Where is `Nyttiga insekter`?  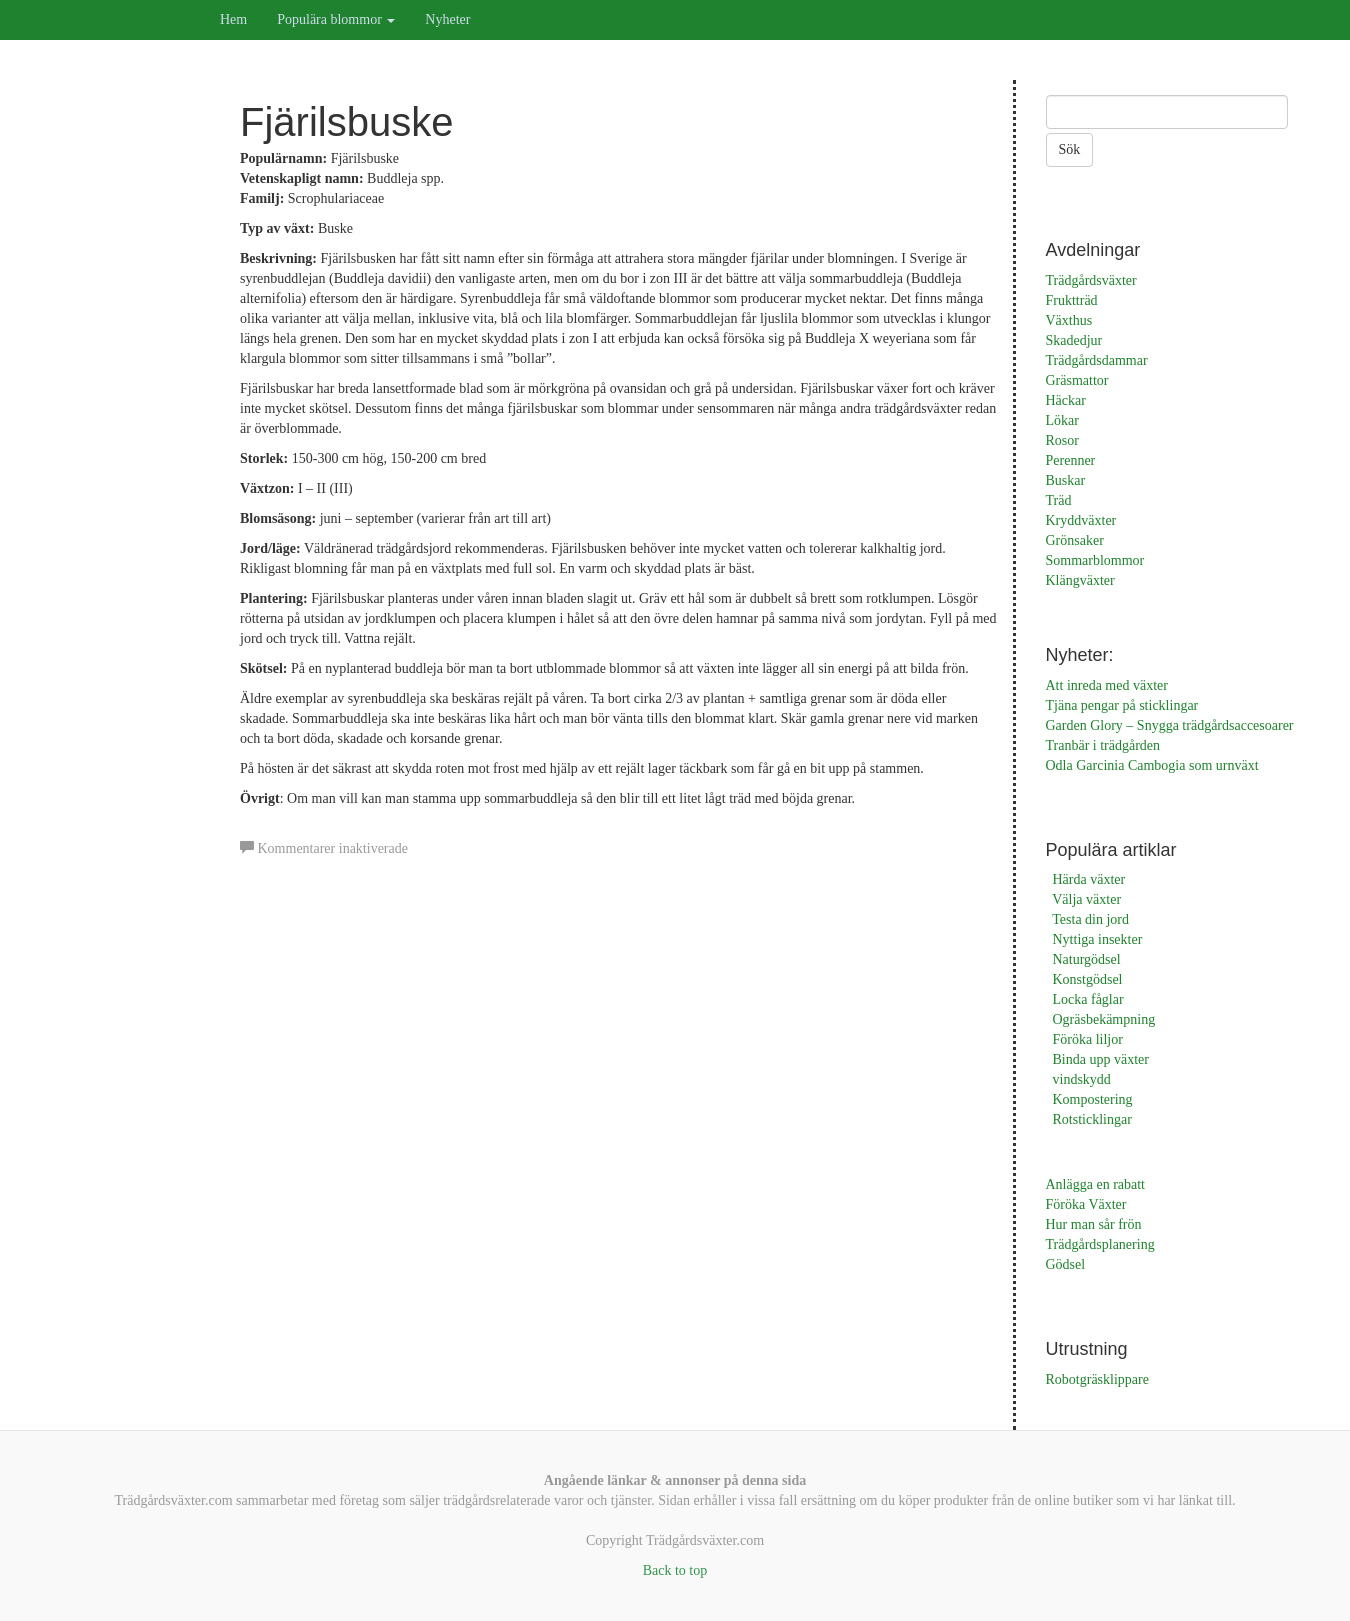
Nyttiga insekter is located at coordinates (1098, 939).